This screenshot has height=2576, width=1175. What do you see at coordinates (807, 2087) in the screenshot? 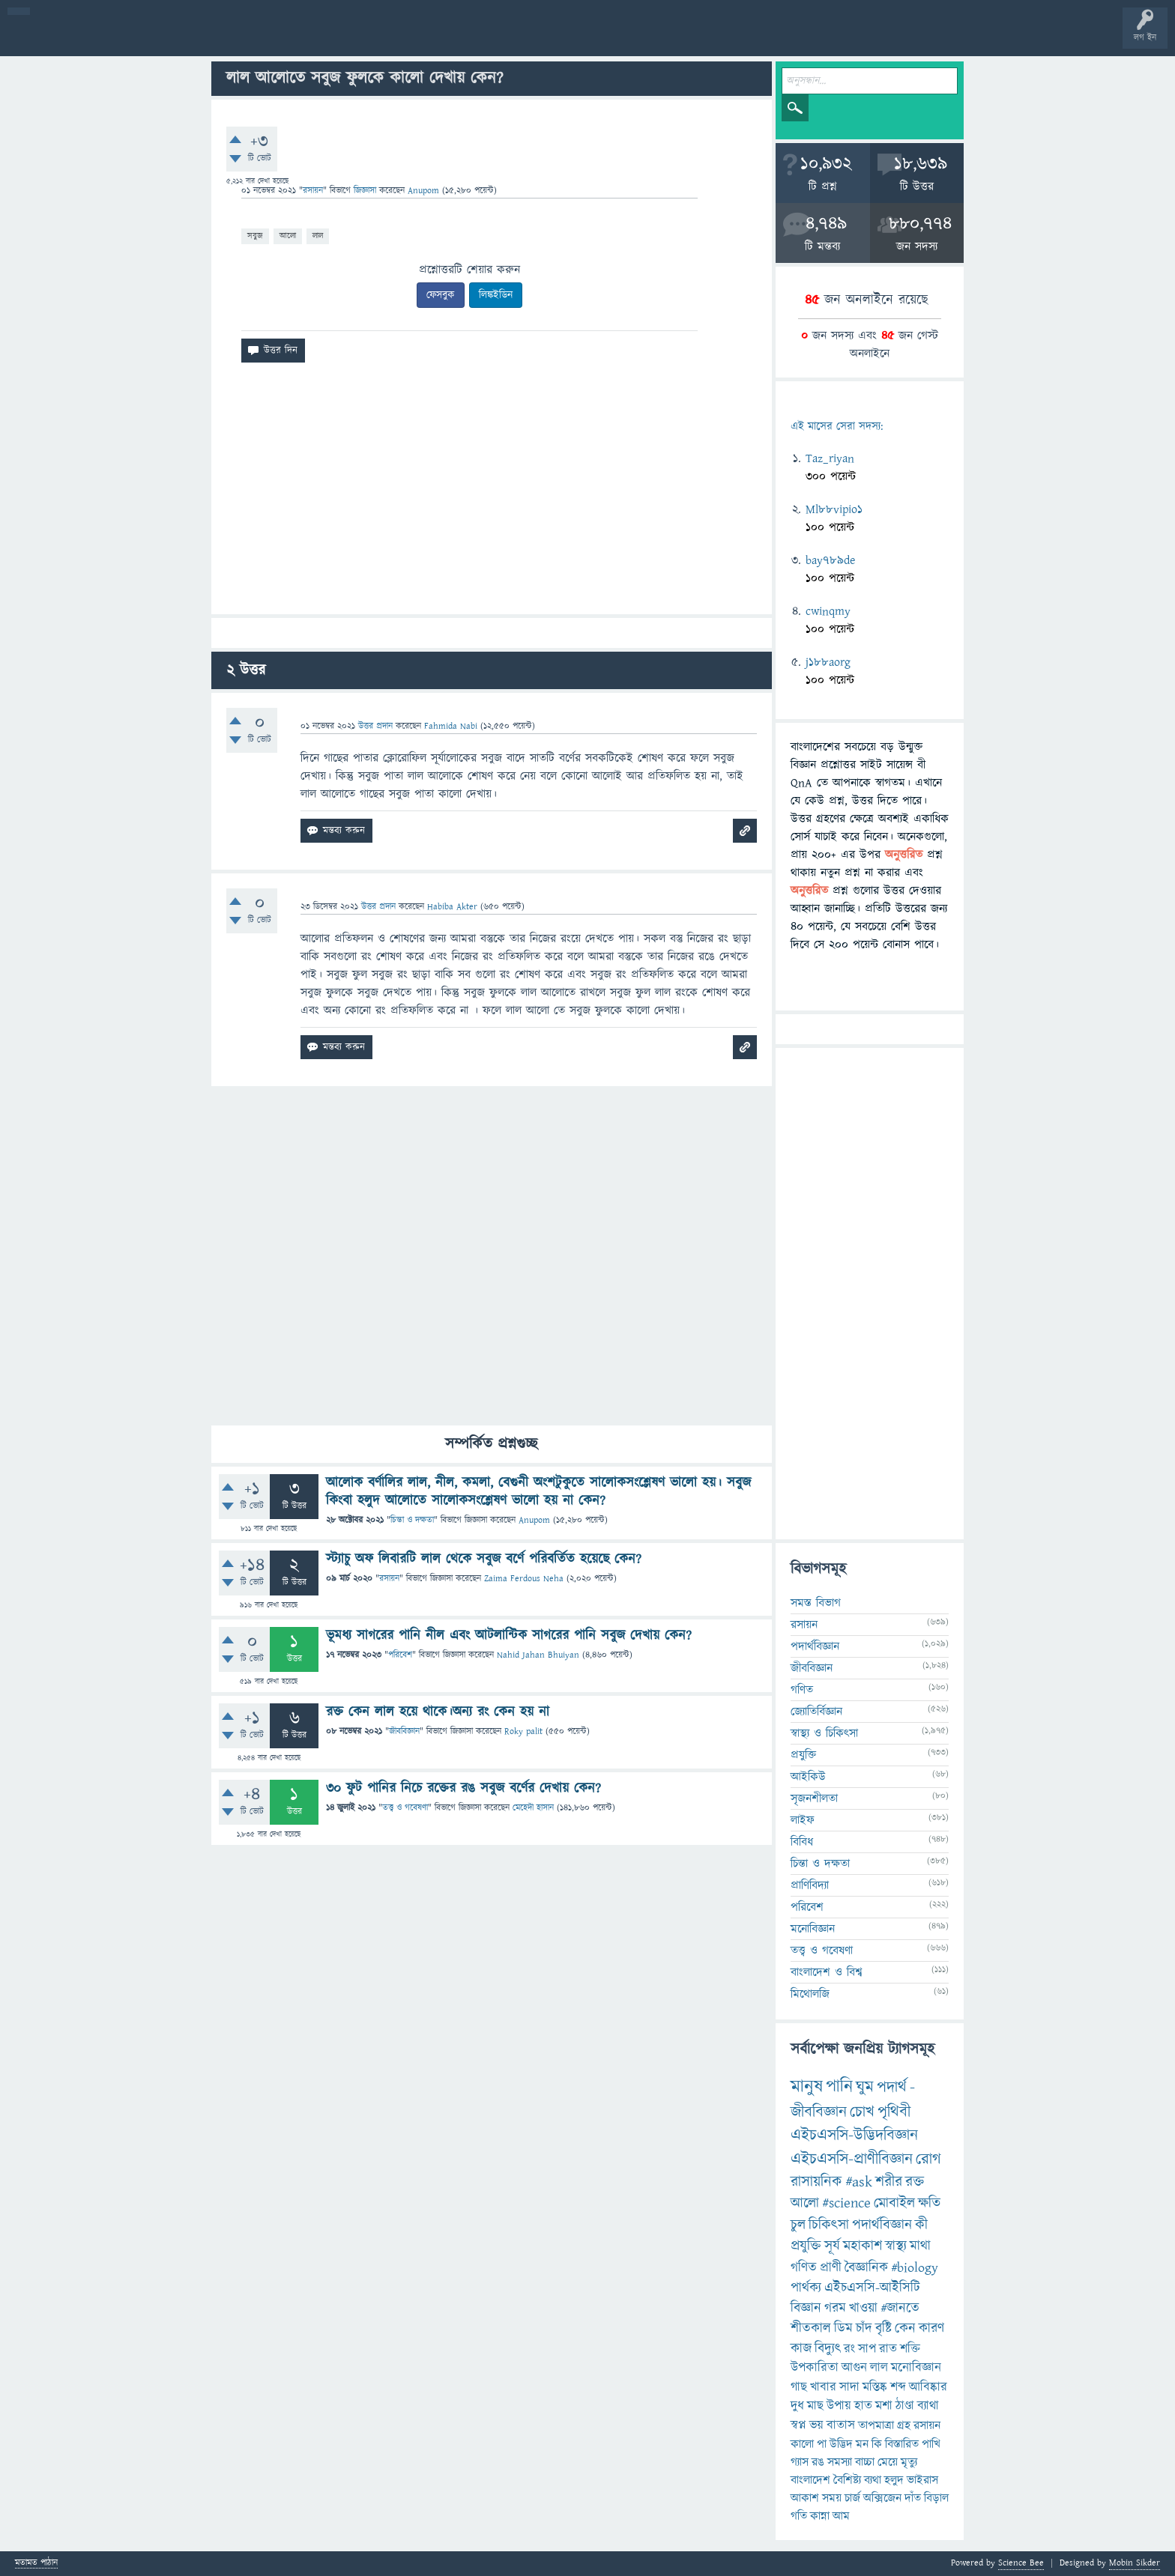
I see `মানুষ` at bounding box center [807, 2087].